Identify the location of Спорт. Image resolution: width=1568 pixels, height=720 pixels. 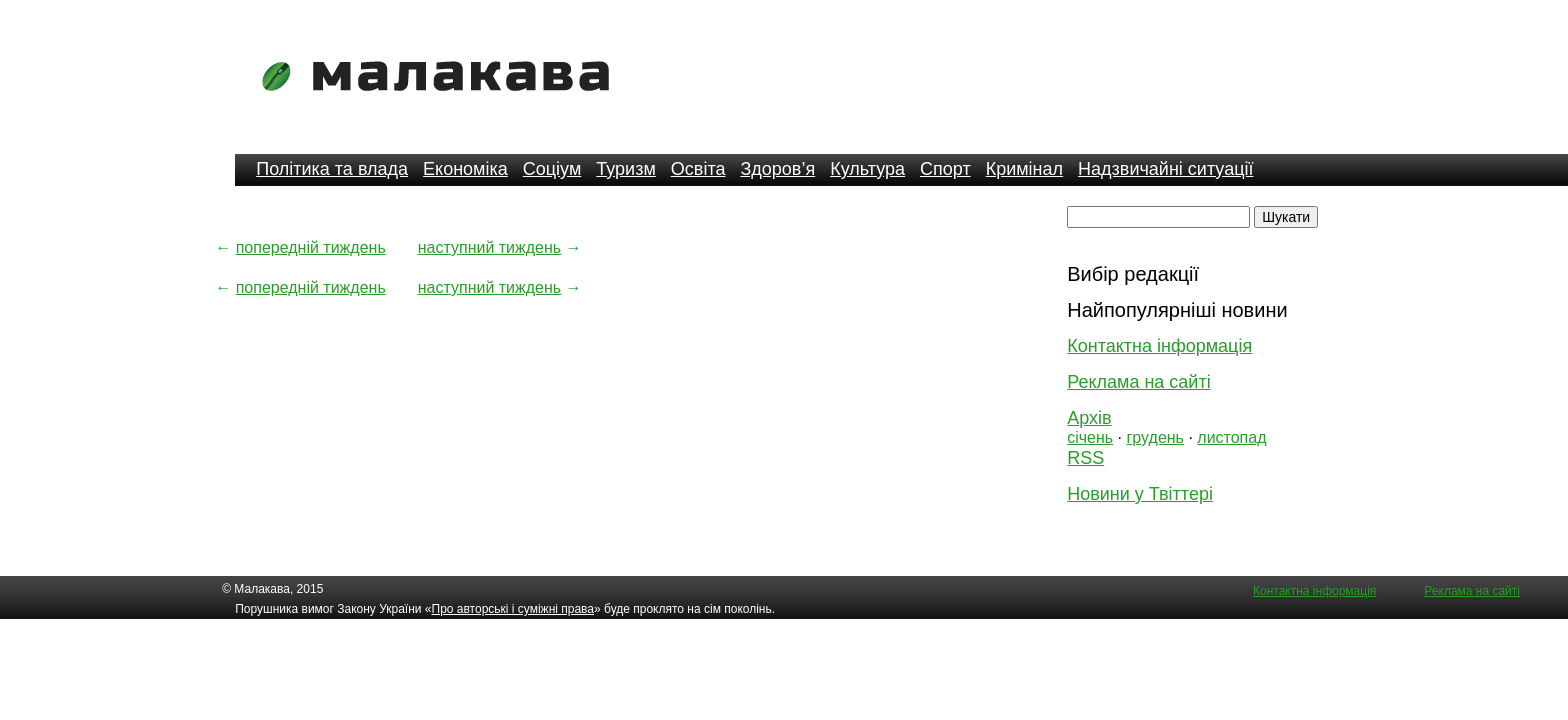
(945, 169).